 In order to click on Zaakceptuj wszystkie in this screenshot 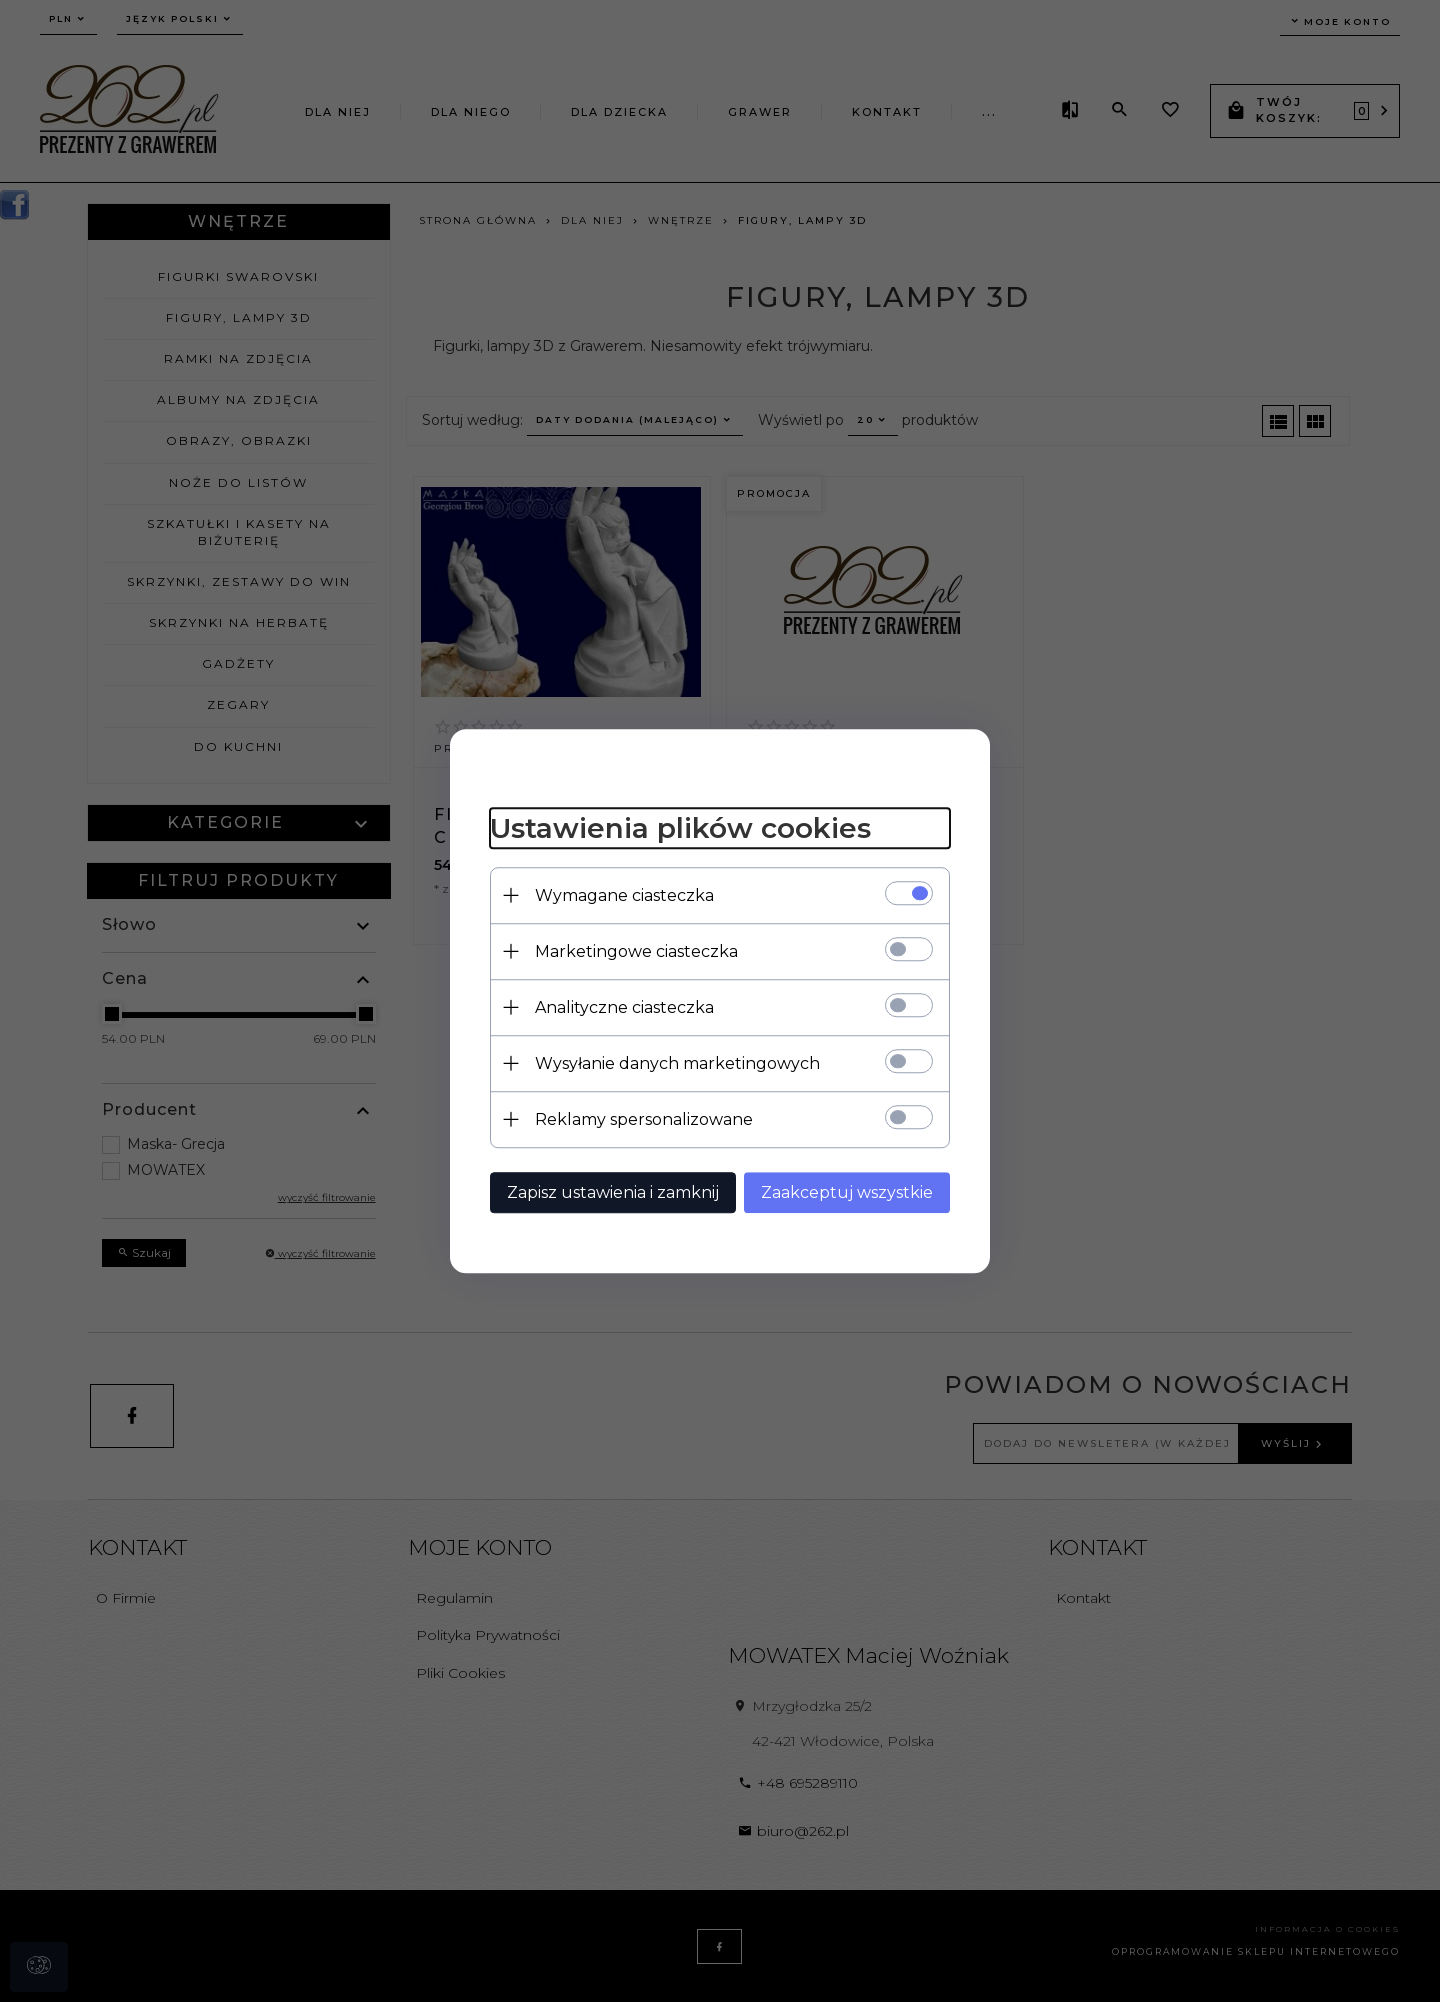, I will do `click(847, 1192)`.